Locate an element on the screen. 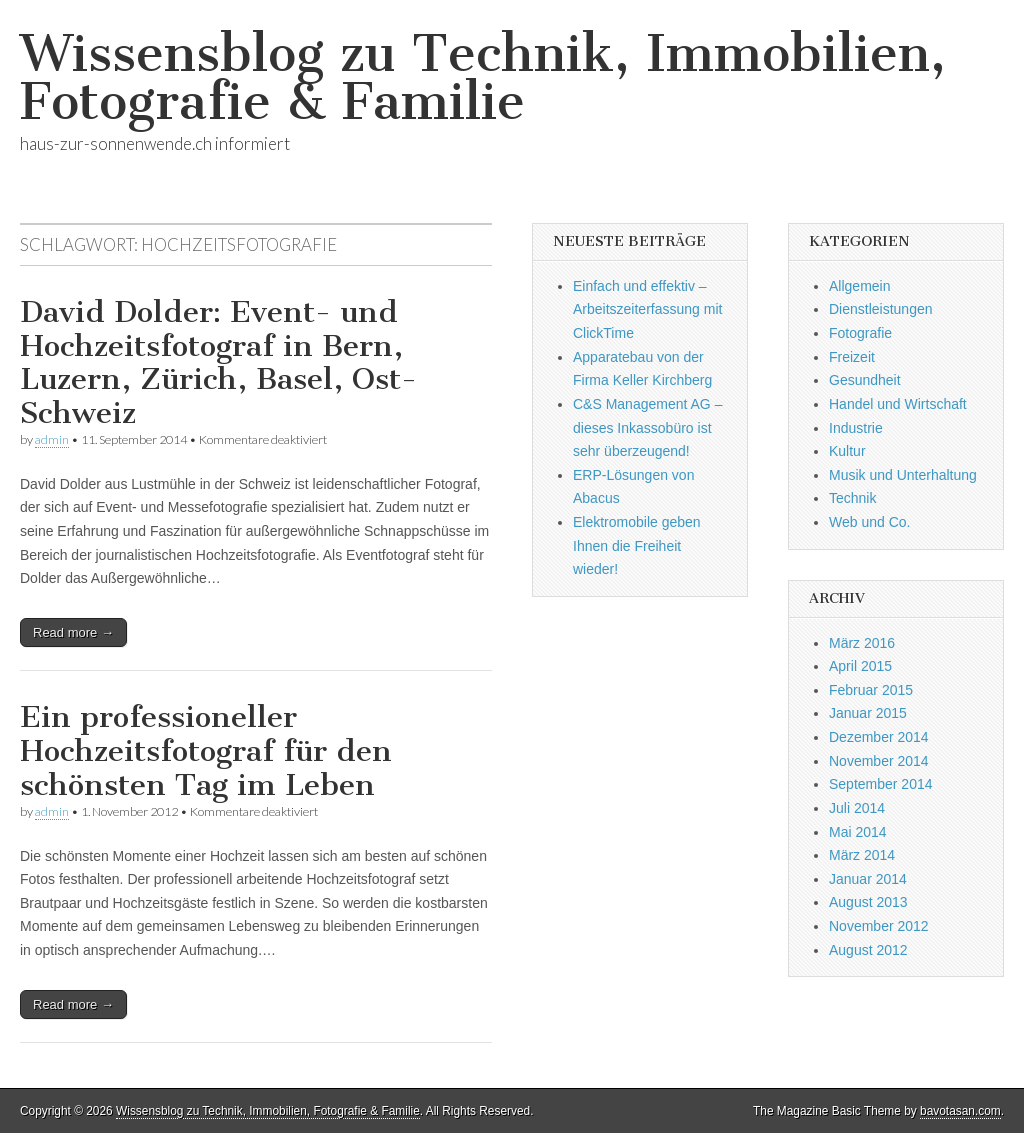 The height and width of the screenshot is (1133, 1024). Einfach und effektiv – Arbeitszeiterfassung mit ClickTime is located at coordinates (647, 309).